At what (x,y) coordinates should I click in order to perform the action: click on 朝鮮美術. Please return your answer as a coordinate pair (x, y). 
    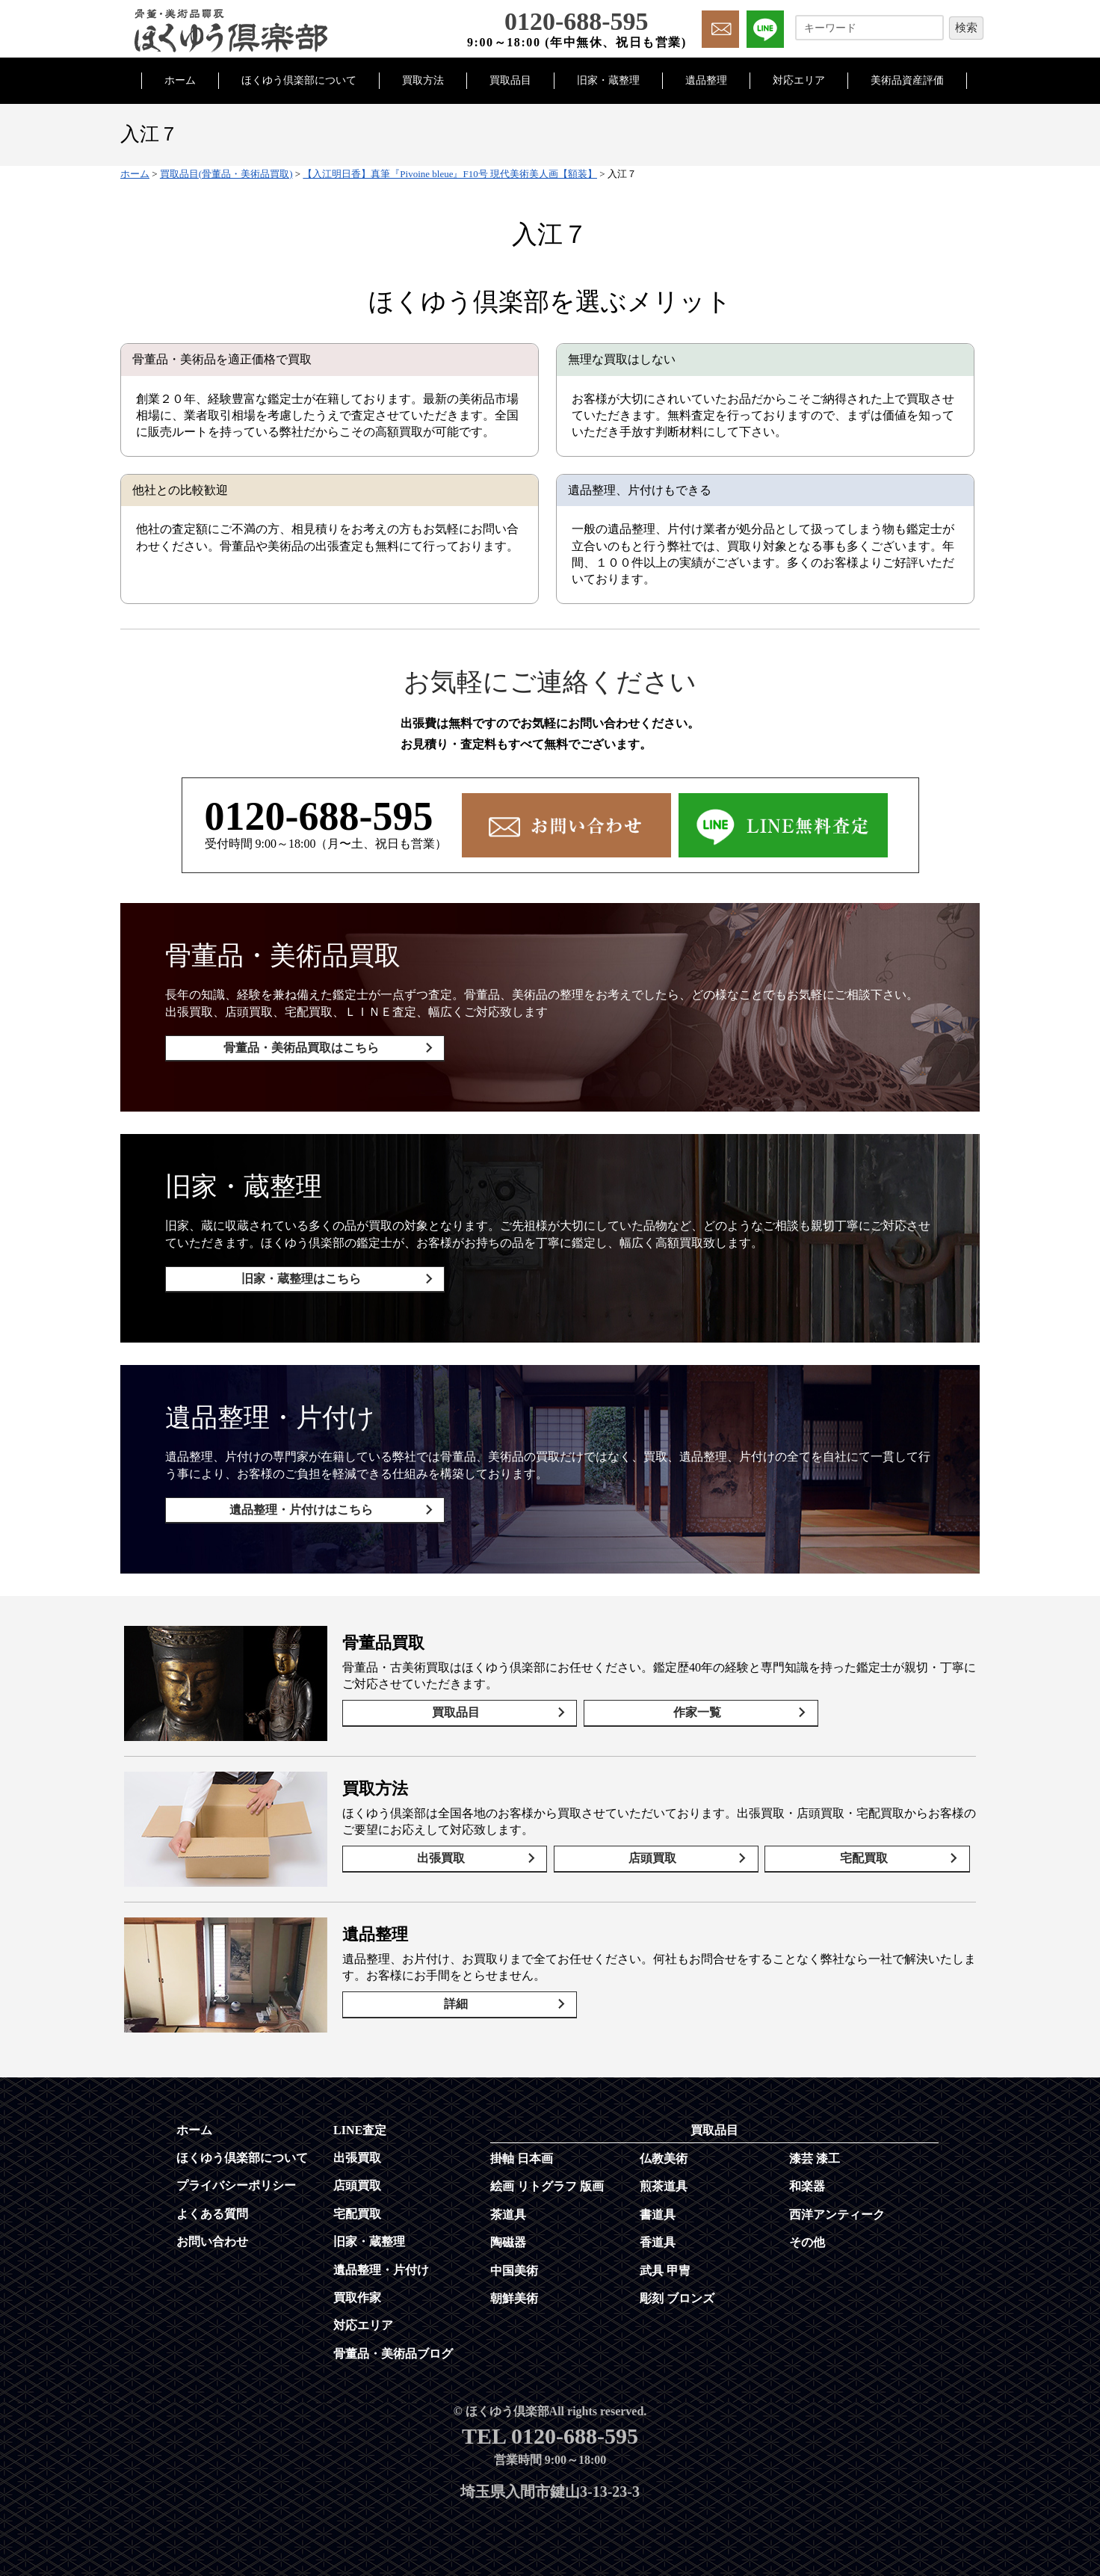
    Looking at the image, I should click on (514, 2284).